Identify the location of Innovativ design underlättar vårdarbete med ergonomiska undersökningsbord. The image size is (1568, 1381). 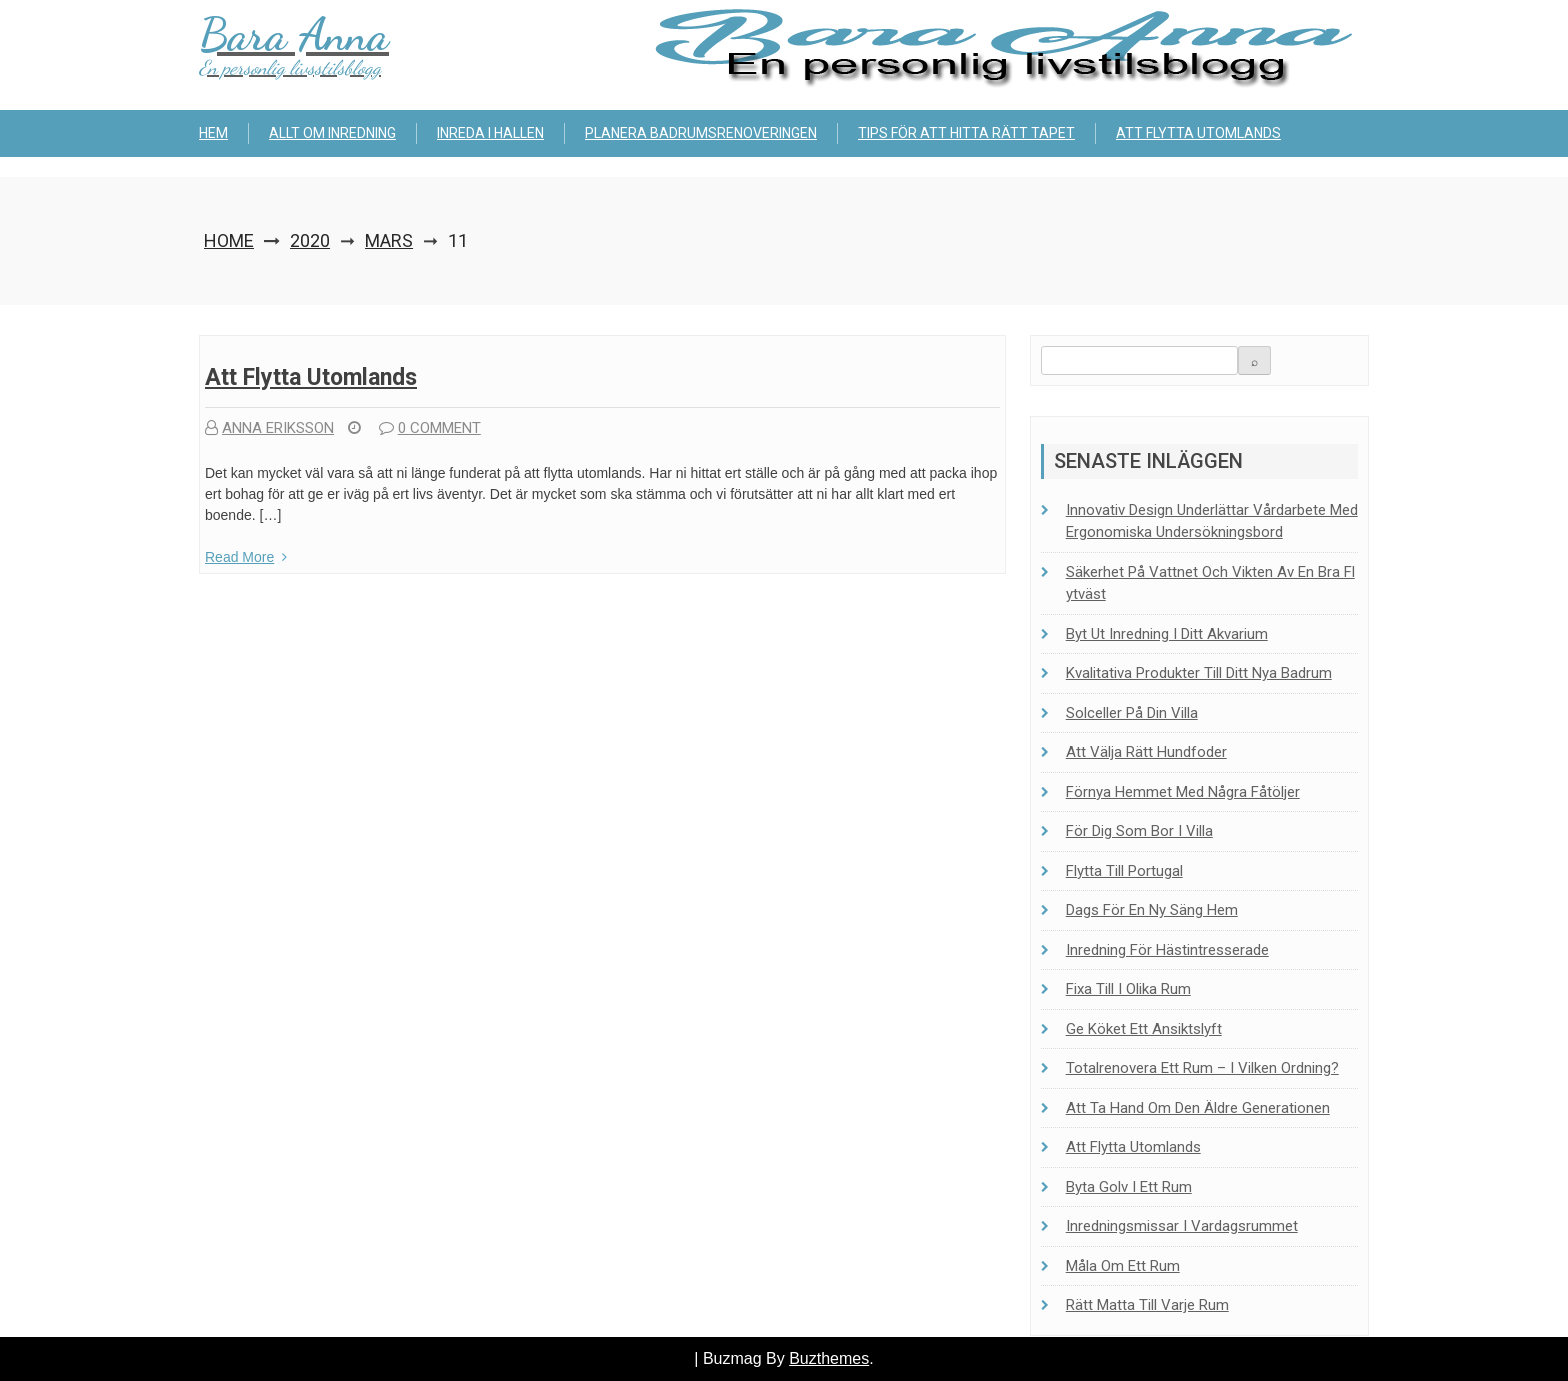
(1212, 521).